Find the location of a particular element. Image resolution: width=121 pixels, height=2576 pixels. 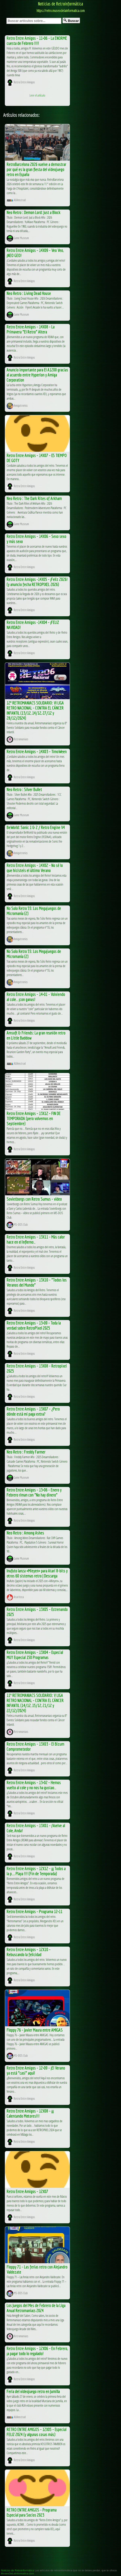

Sovietborgs con Retro Sumus – vídeo is located at coordinates (34, 1198).